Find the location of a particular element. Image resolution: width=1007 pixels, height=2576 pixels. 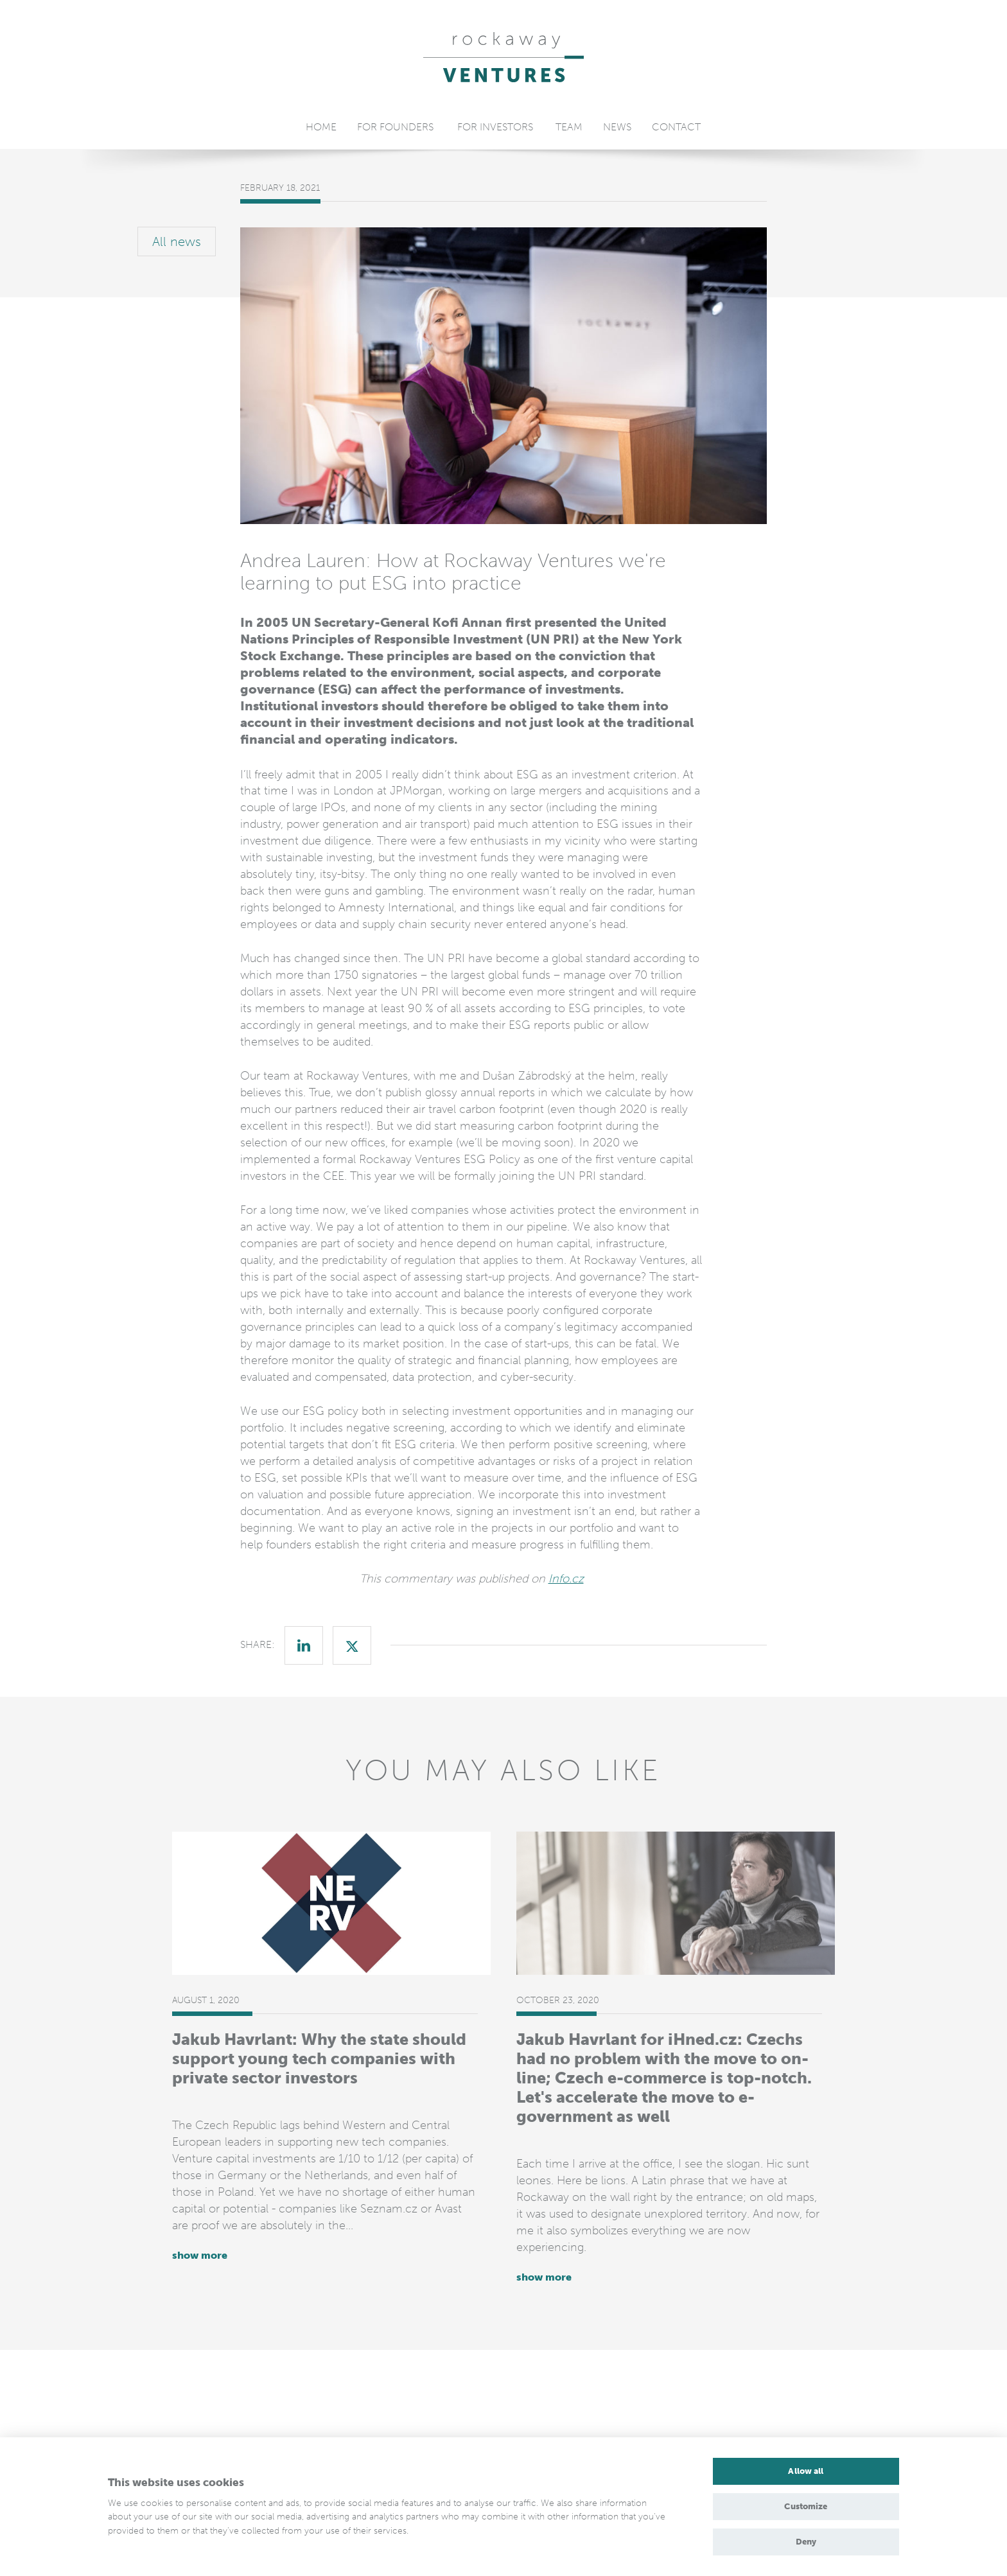

For Founders is located at coordinates (395, 127).